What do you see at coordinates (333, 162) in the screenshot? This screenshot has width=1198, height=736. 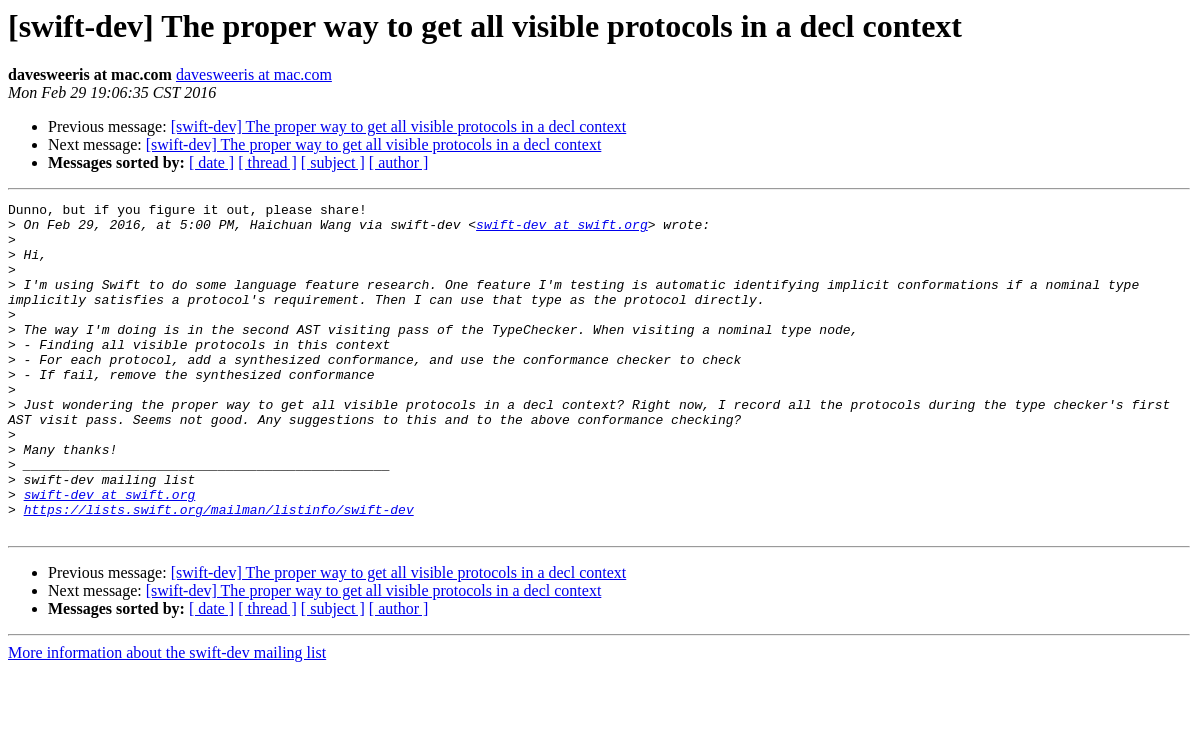 I see `[ subject ]` at bounding box center [333, 162].